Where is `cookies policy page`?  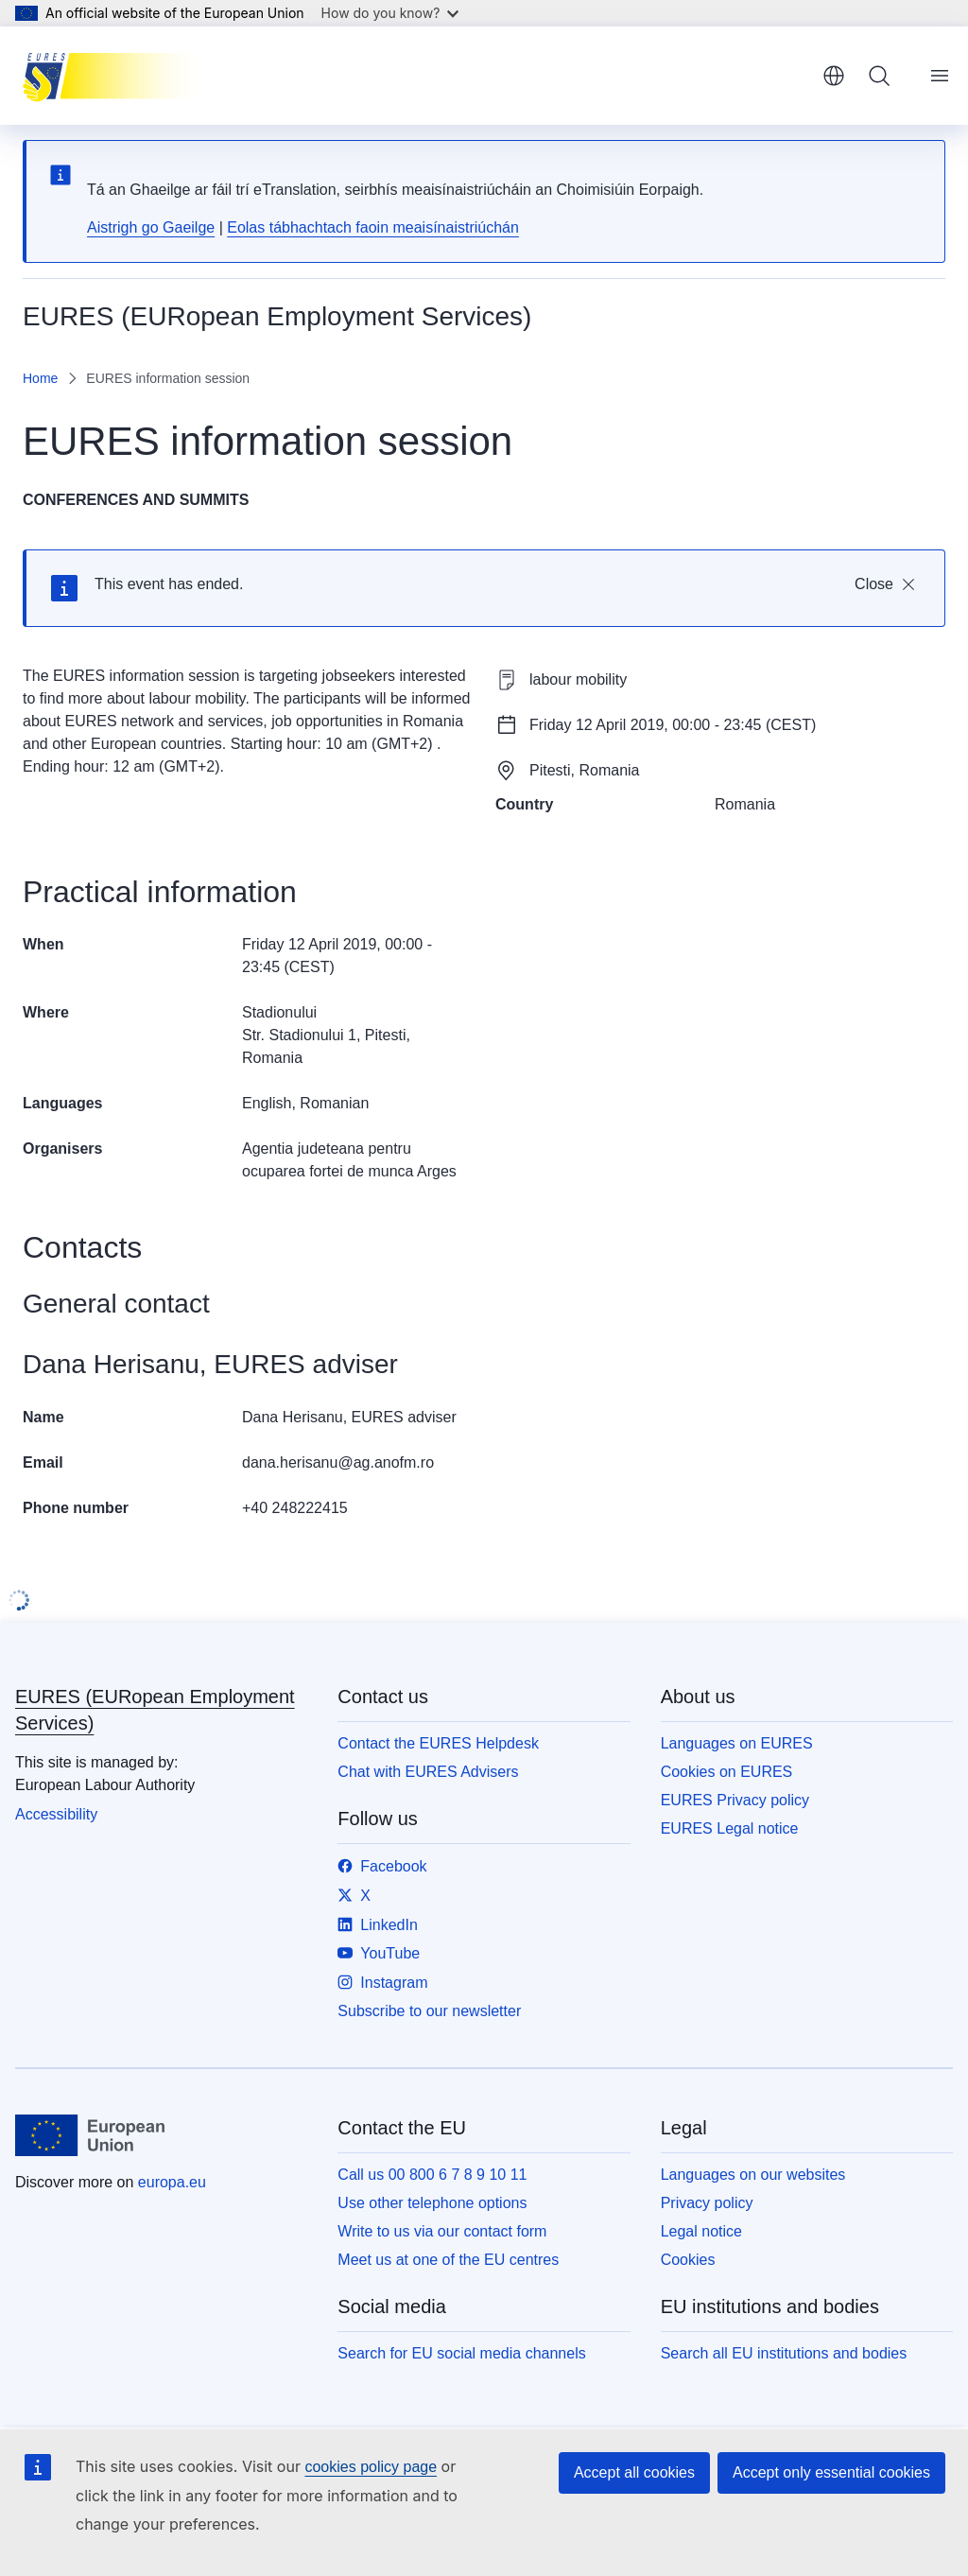 cookies policy page is located at coordinates (370, 2467).